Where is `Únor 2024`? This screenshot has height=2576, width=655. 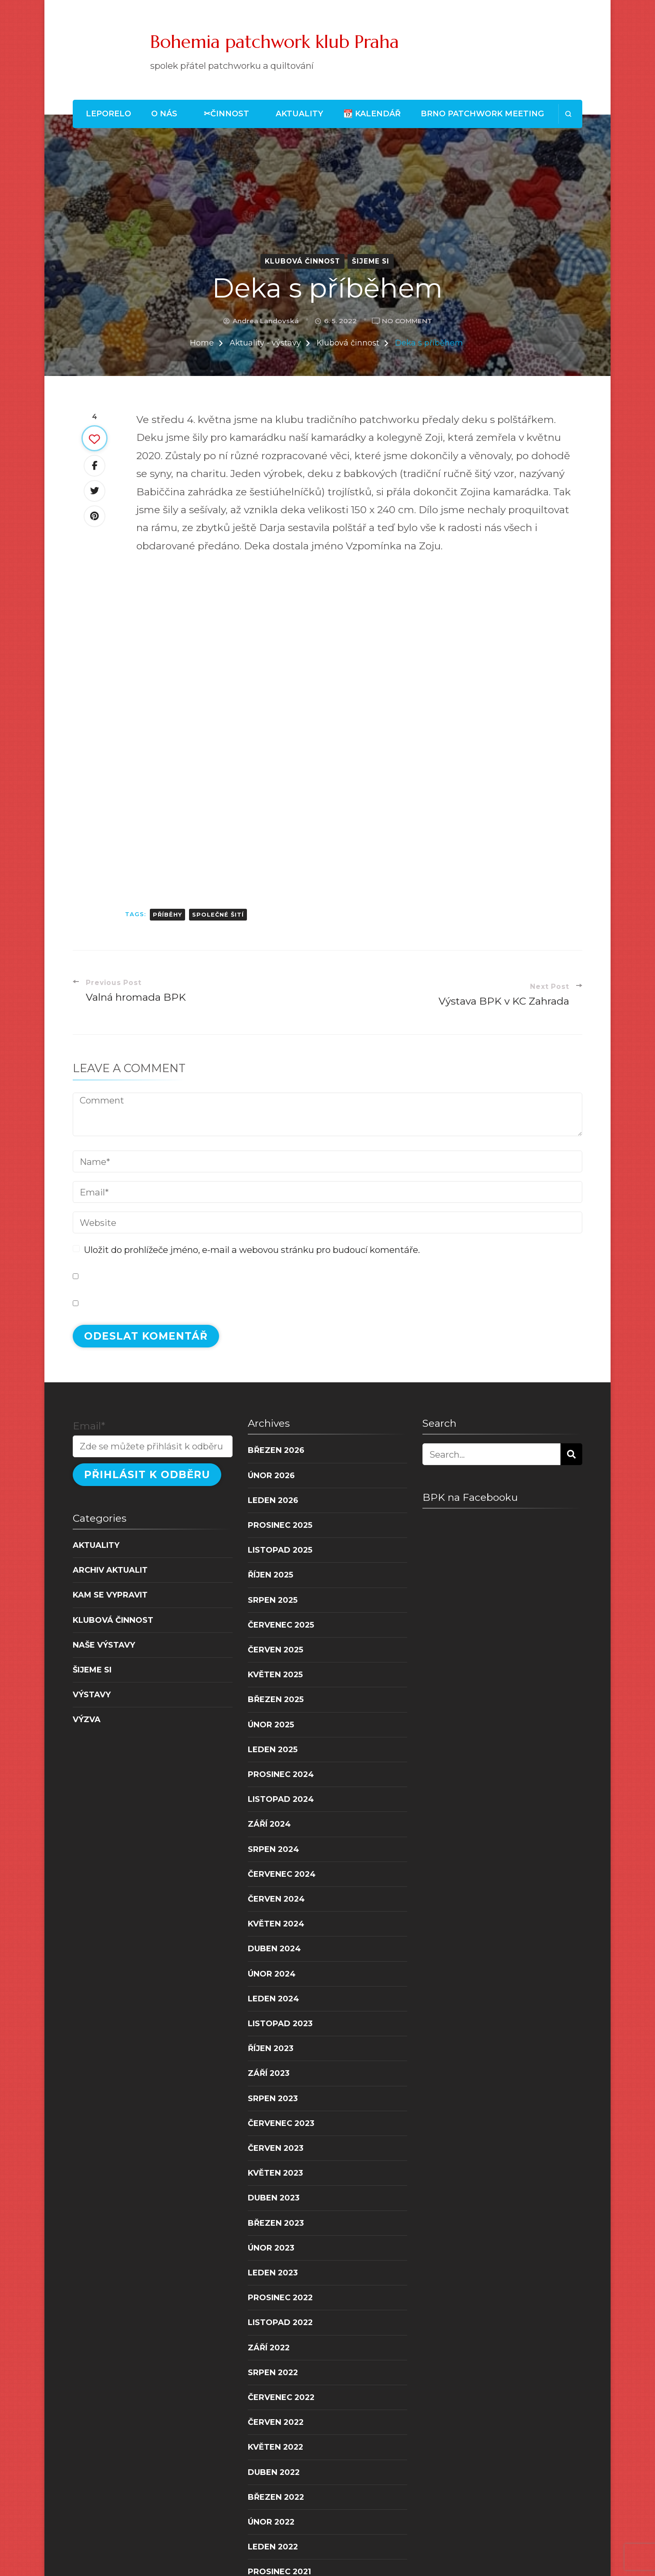
Únor 2024 is located at coordinates (272, 1973).